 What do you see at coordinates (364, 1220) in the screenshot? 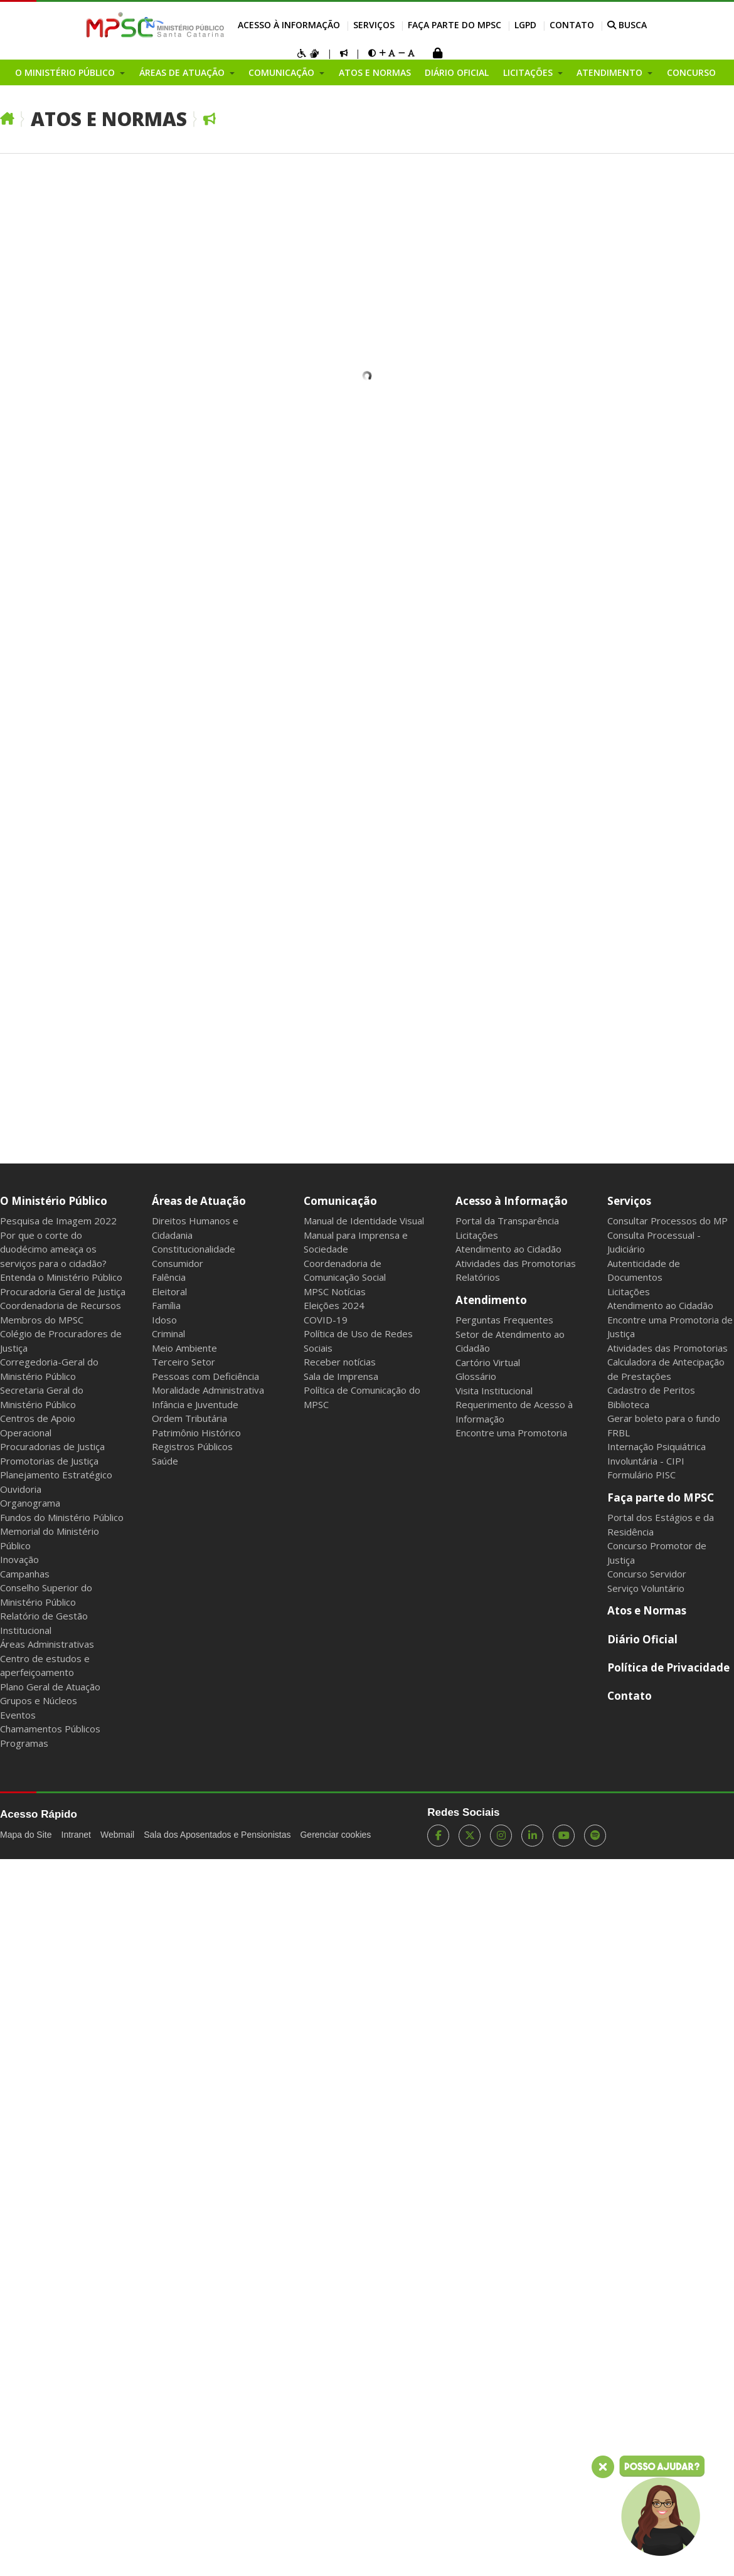
I see `Manual de Identidade Visual` at bounding box center [364, 1220].